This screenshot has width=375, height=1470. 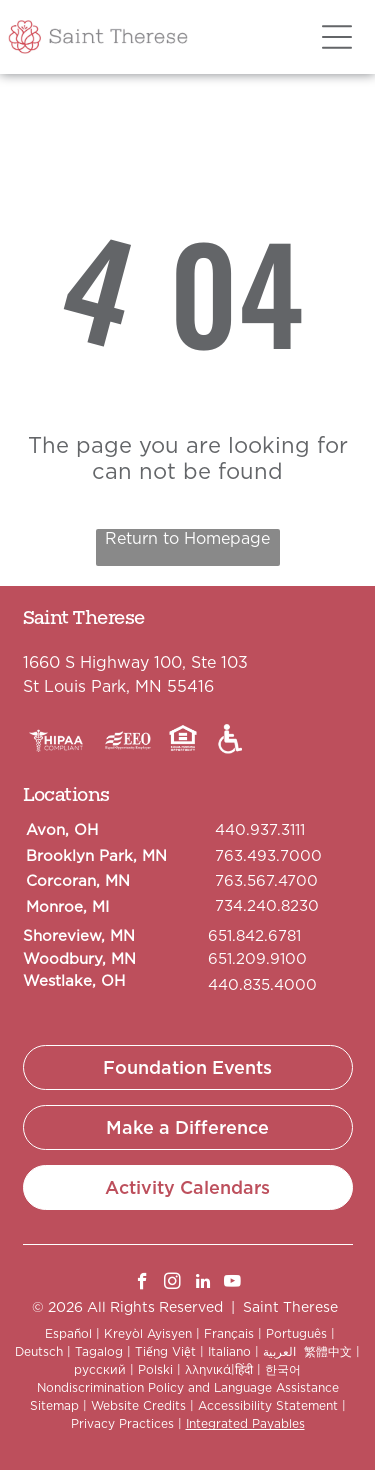 I want to click on [Open menu], so click(x=337, y=37).